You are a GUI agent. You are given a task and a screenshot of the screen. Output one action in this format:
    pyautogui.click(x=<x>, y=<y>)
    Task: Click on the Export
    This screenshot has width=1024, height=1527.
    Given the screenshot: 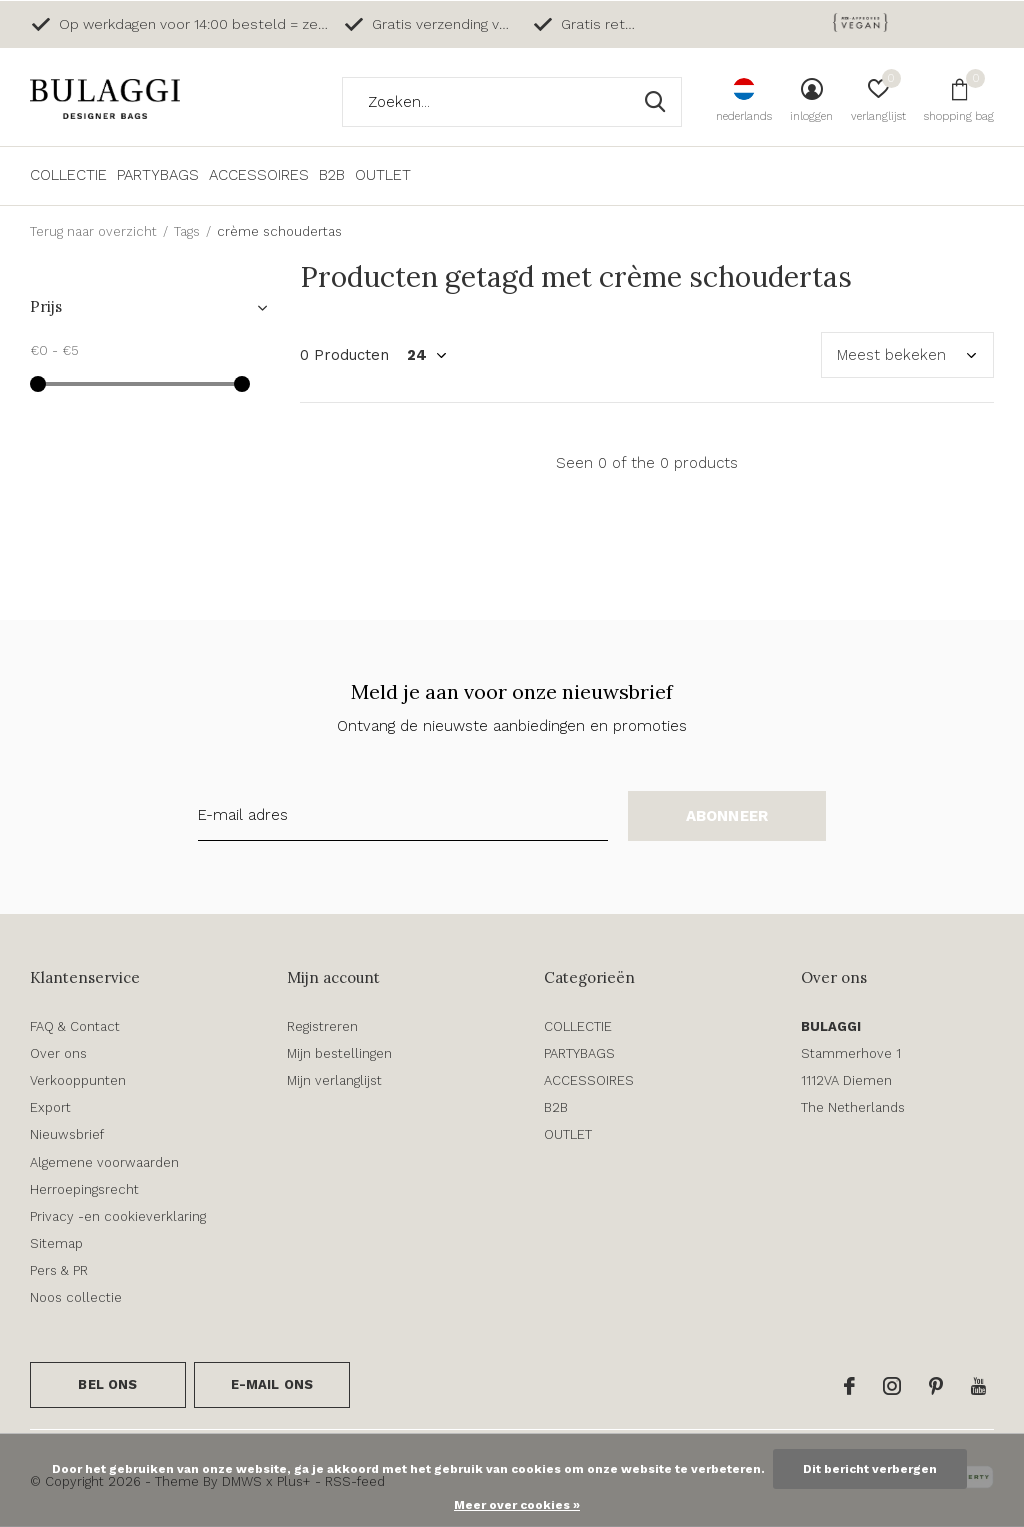 What is the action you would take?
    pyautogui.click(x=50, y=1107)
    